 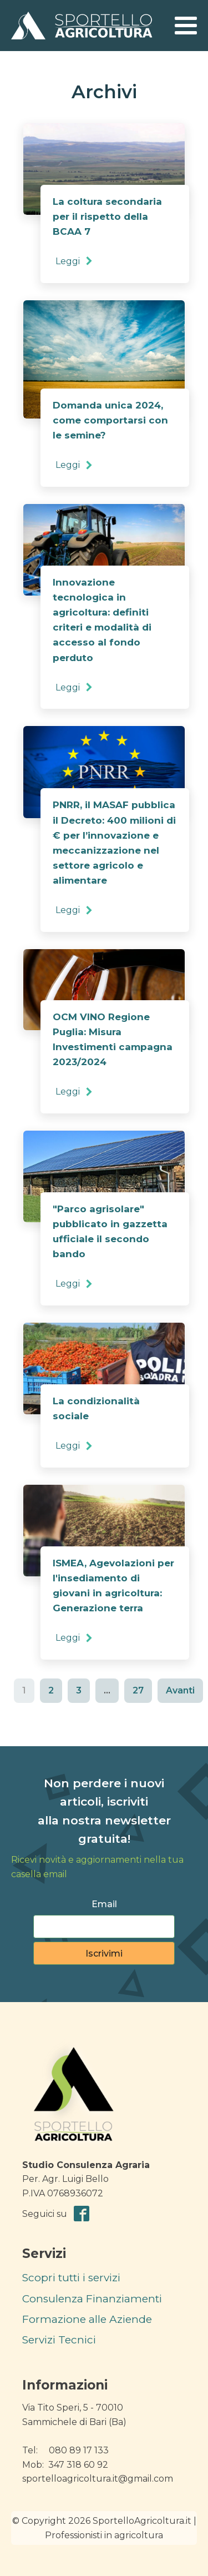 What do you see at coordinates (75, 261) in the screenshot?
I see `[button]` at bounding box center [75, 261].